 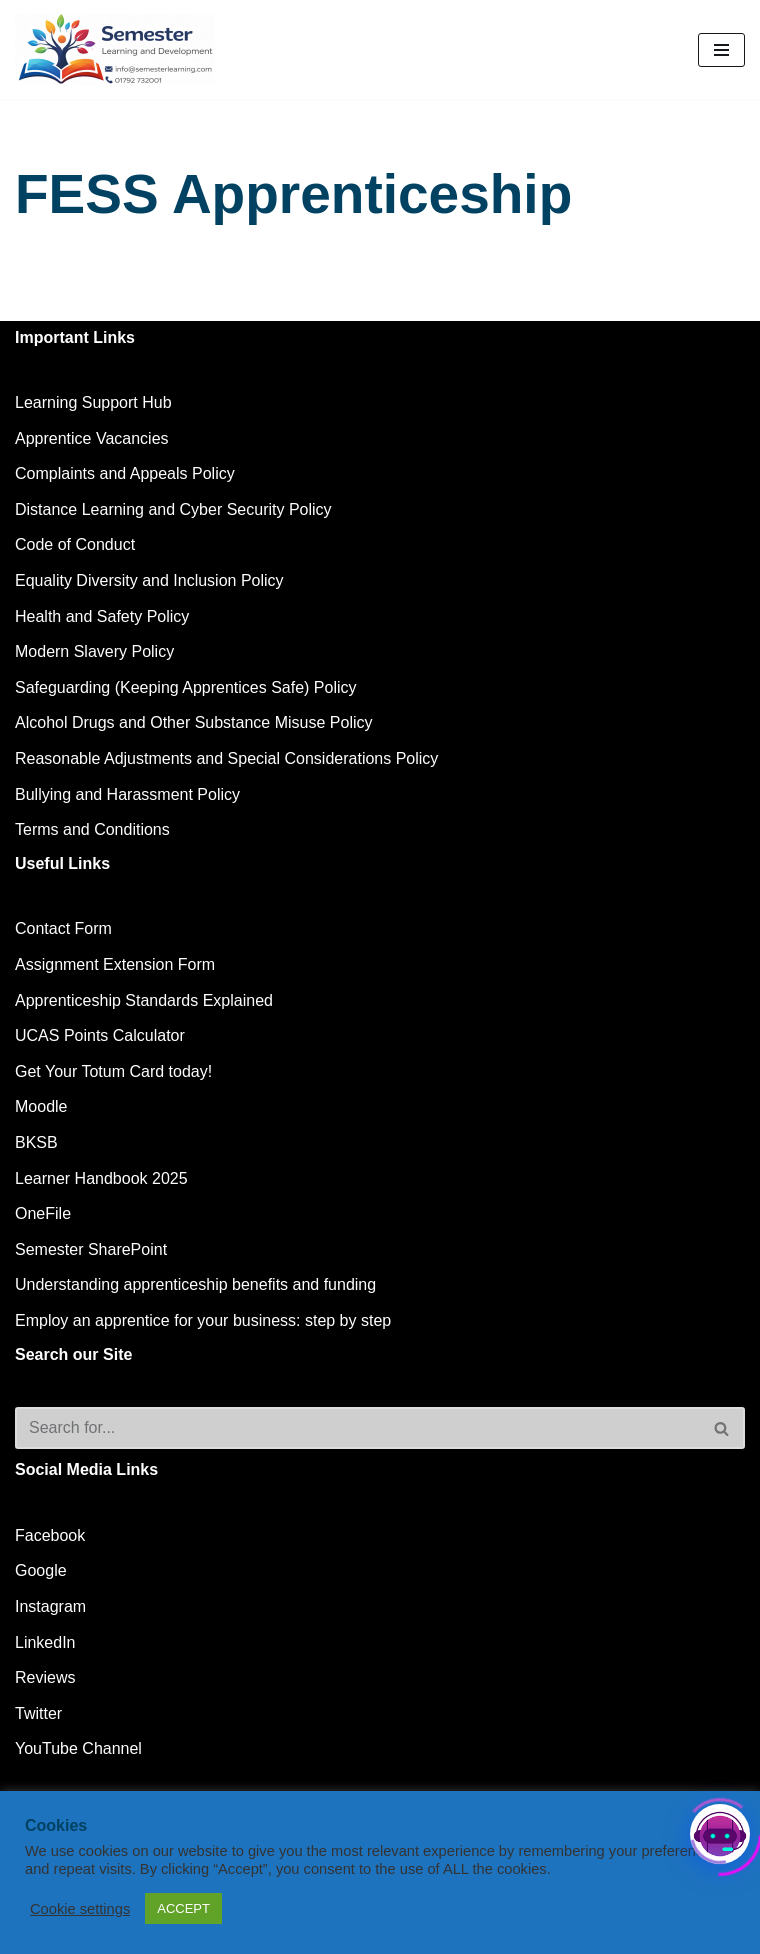 I want to click on Alcohol Drugs and Other Substance Misuse Policy, so click(x=194, y=722).